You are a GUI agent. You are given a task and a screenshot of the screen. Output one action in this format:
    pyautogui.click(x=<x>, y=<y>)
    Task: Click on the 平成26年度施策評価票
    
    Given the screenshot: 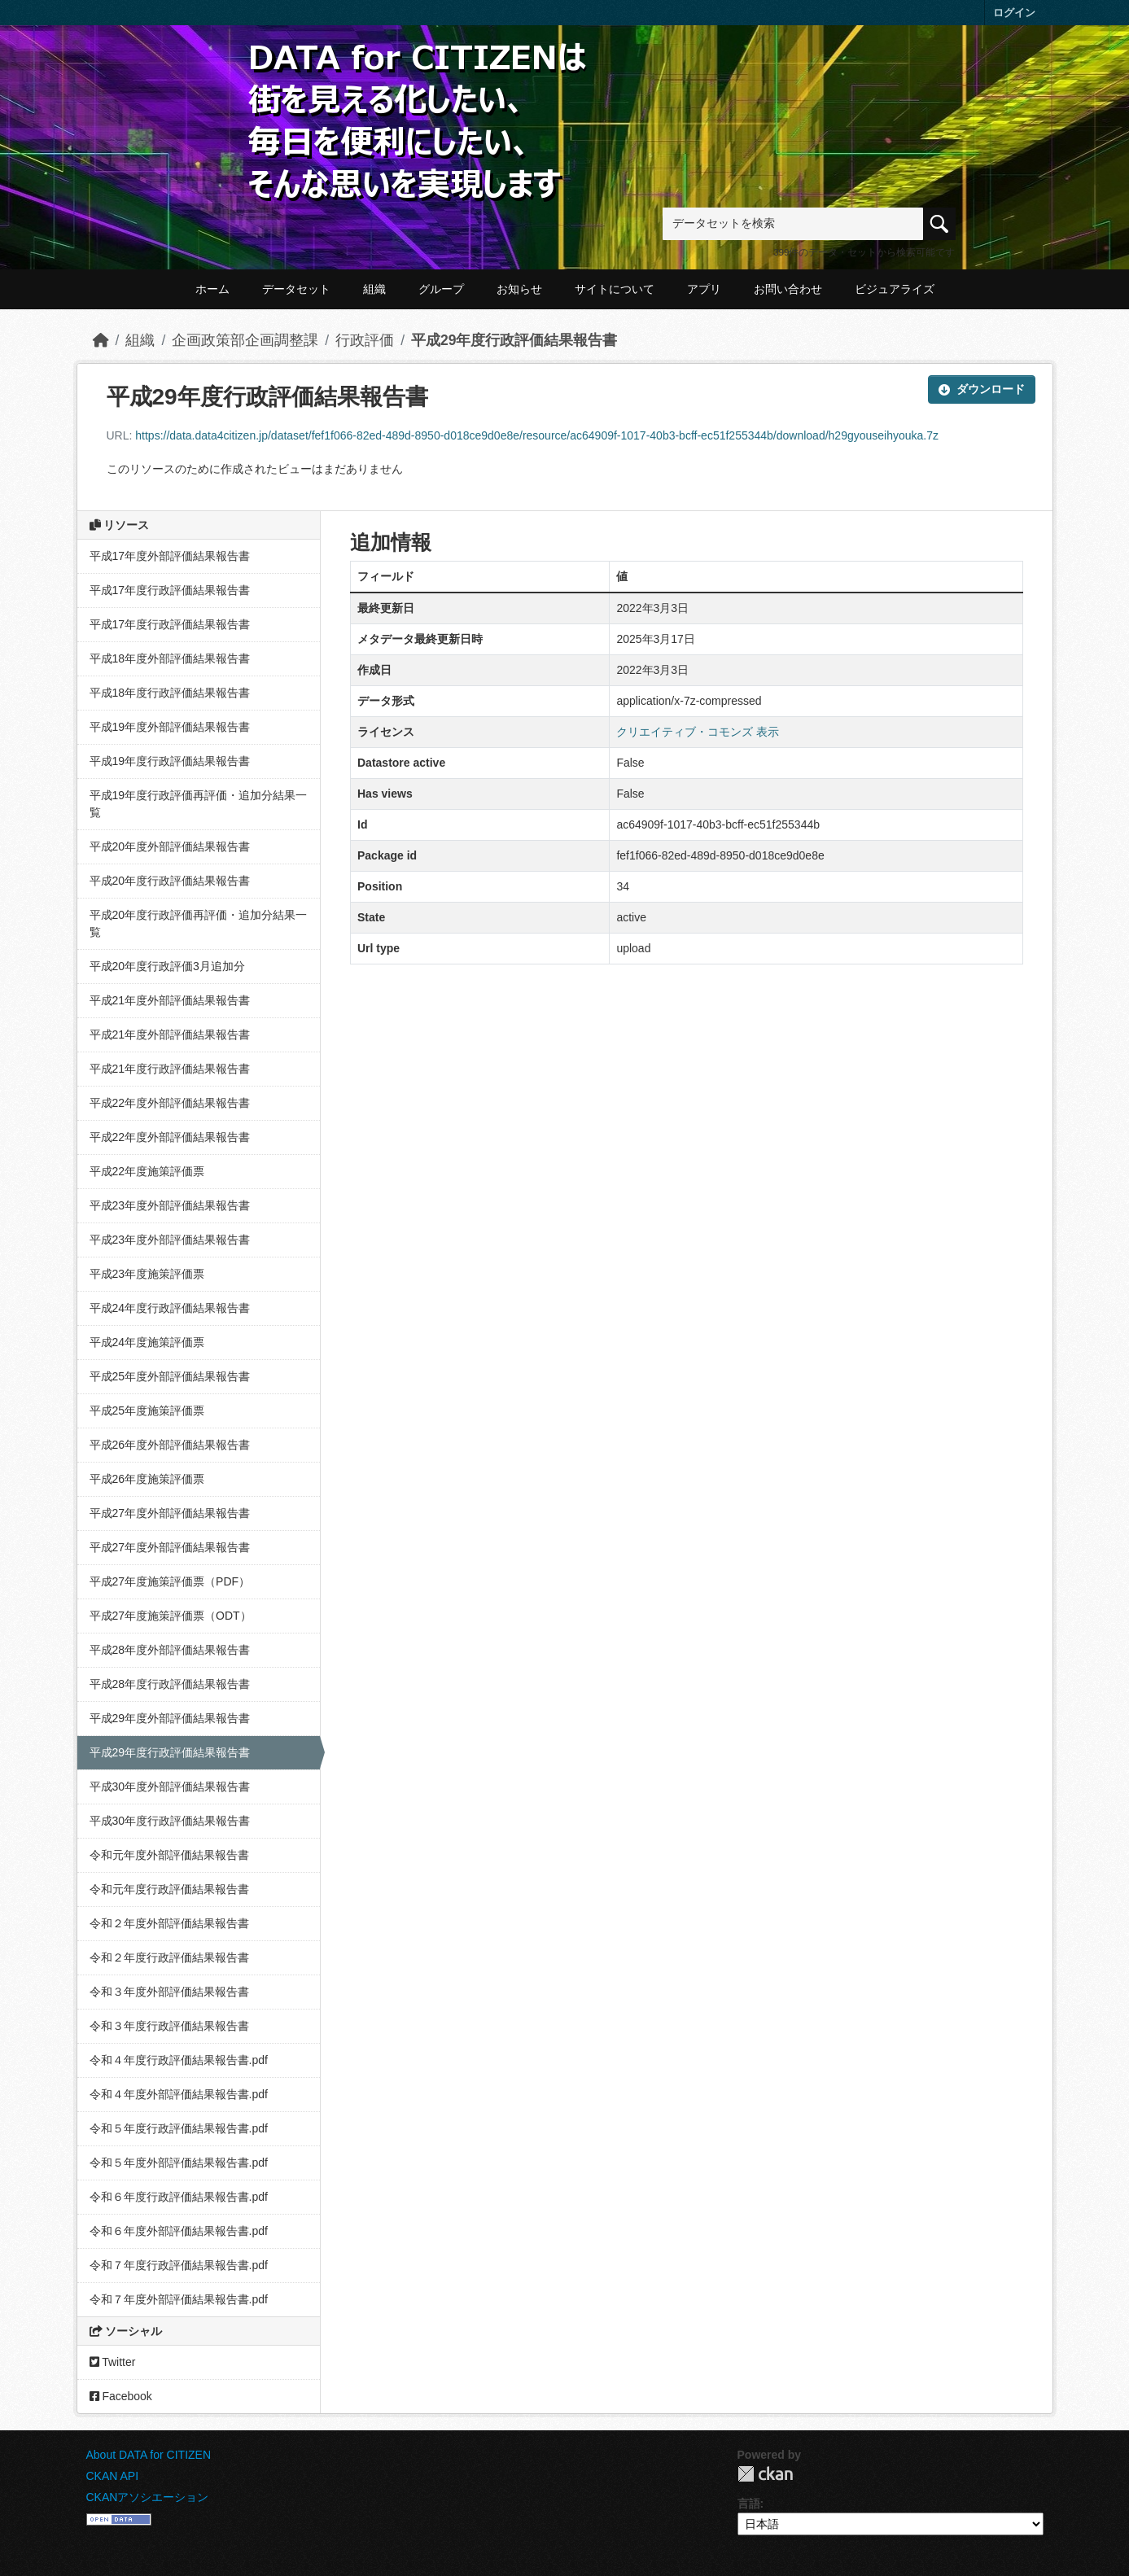 What is the action you would take?
    pyautogui.click(x=147, y=1478)
    